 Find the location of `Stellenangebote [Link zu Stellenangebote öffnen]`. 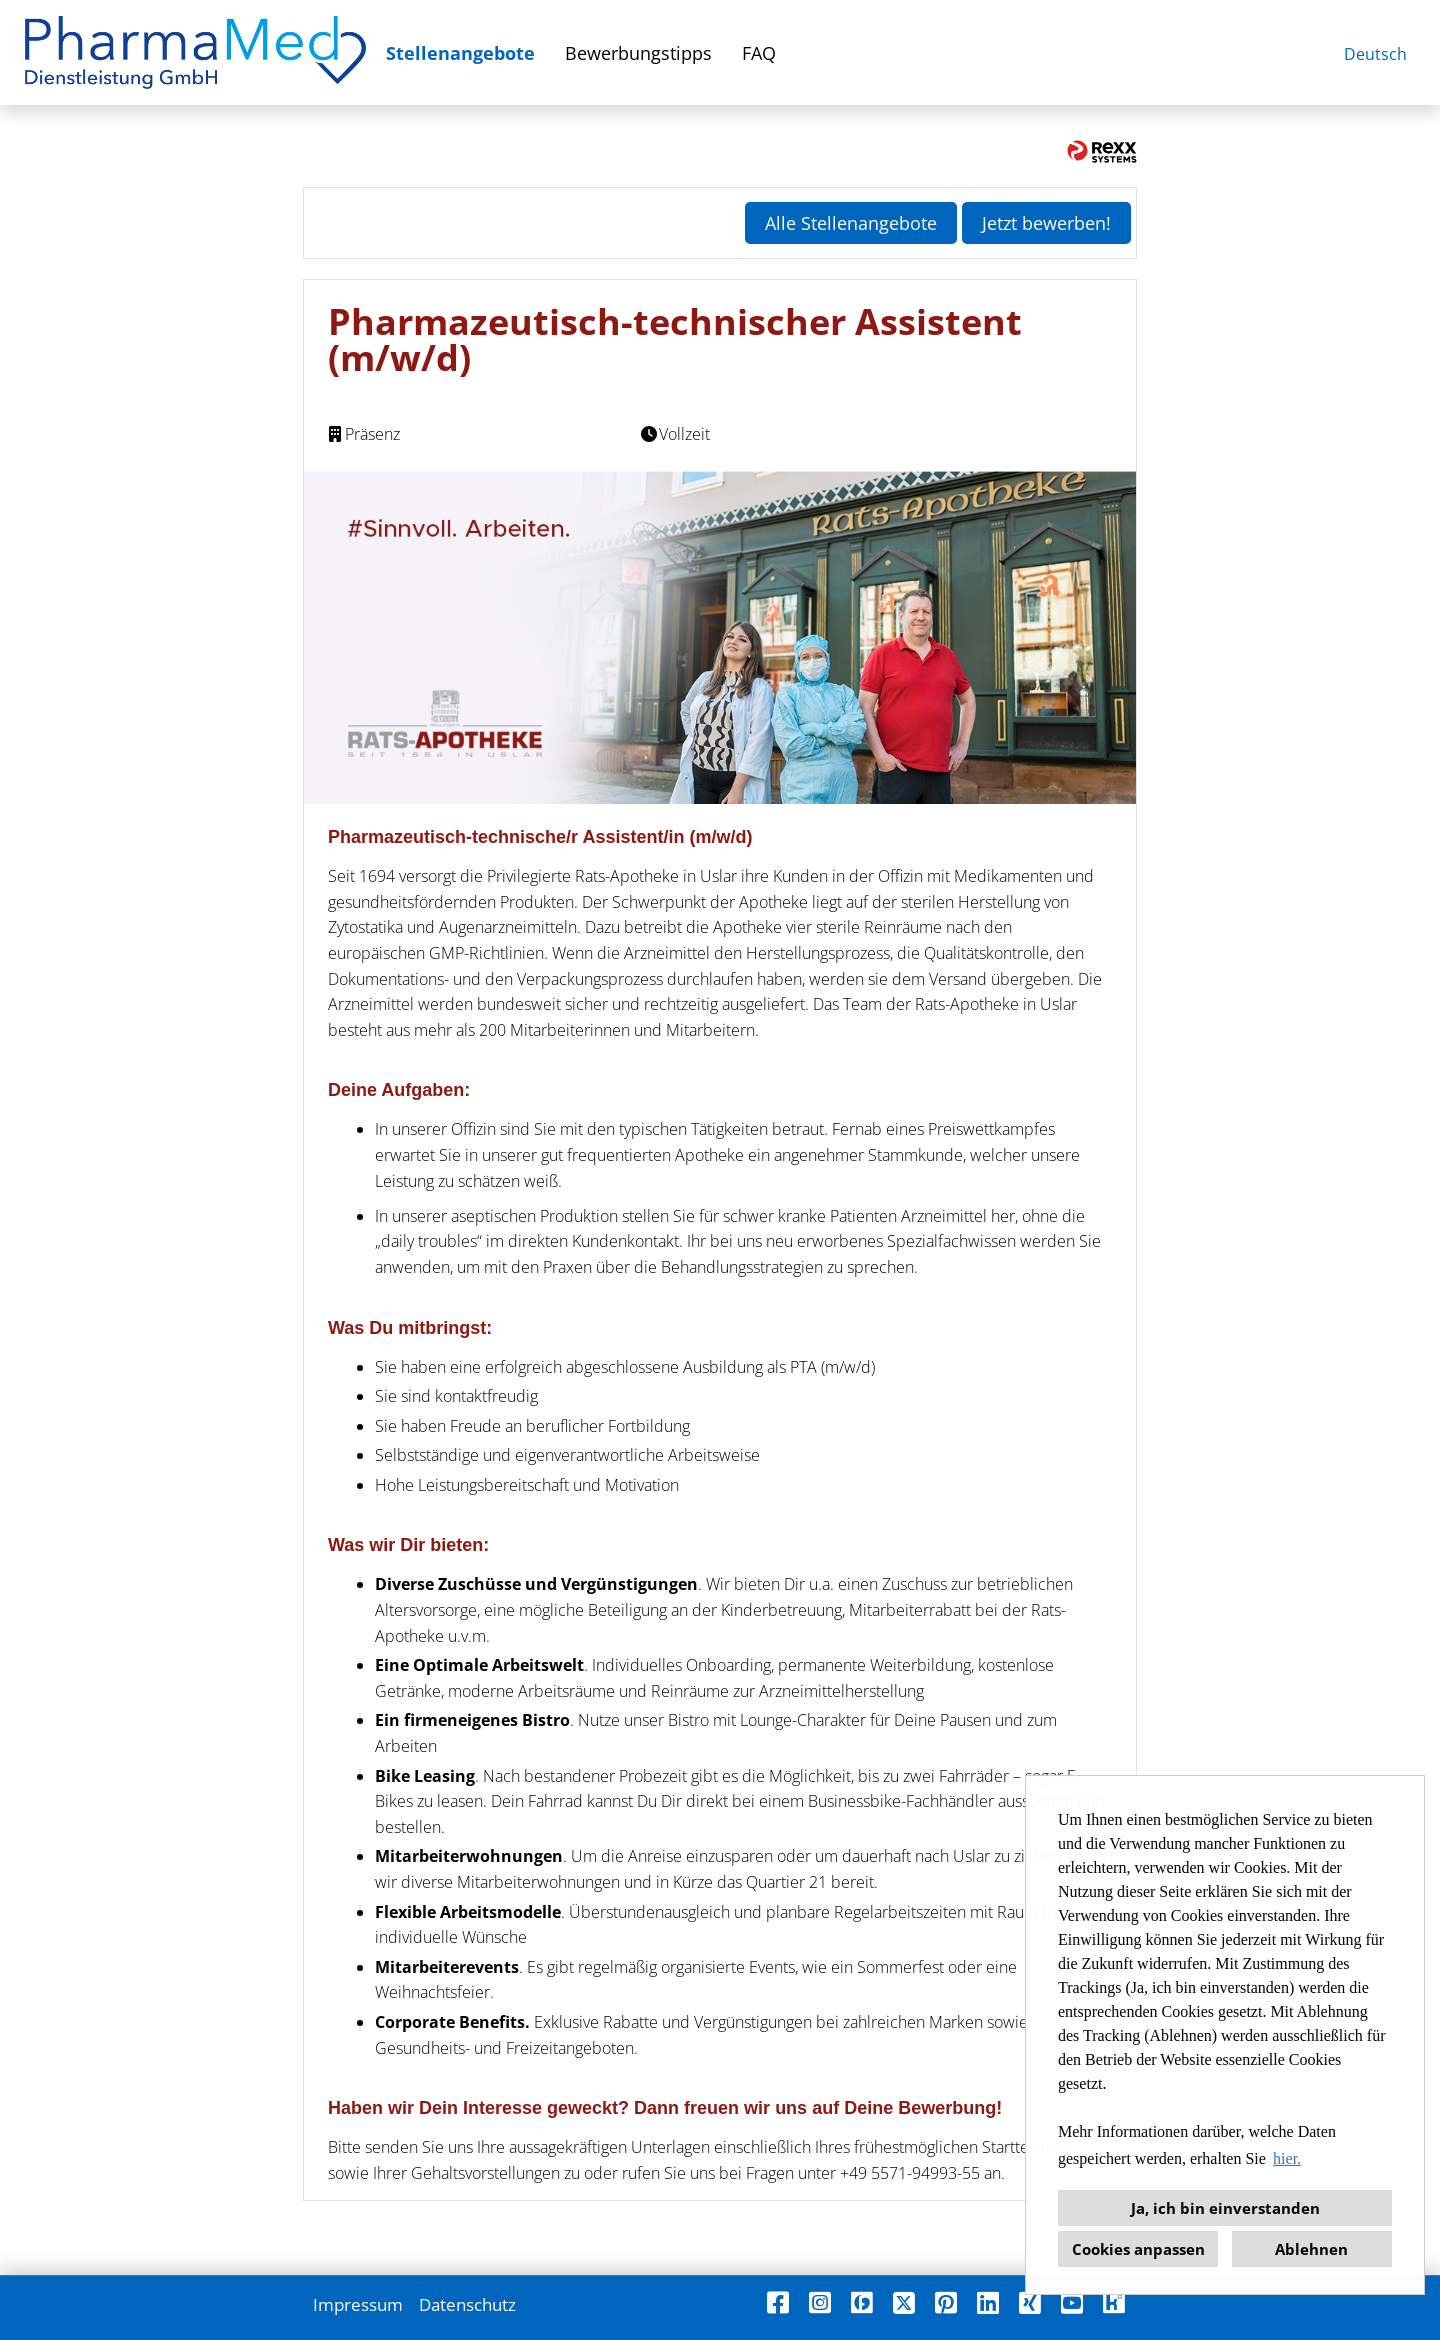

Stellenangebote [Link zu Stellenangebote öffnen] is located at coordinates (460, 53).